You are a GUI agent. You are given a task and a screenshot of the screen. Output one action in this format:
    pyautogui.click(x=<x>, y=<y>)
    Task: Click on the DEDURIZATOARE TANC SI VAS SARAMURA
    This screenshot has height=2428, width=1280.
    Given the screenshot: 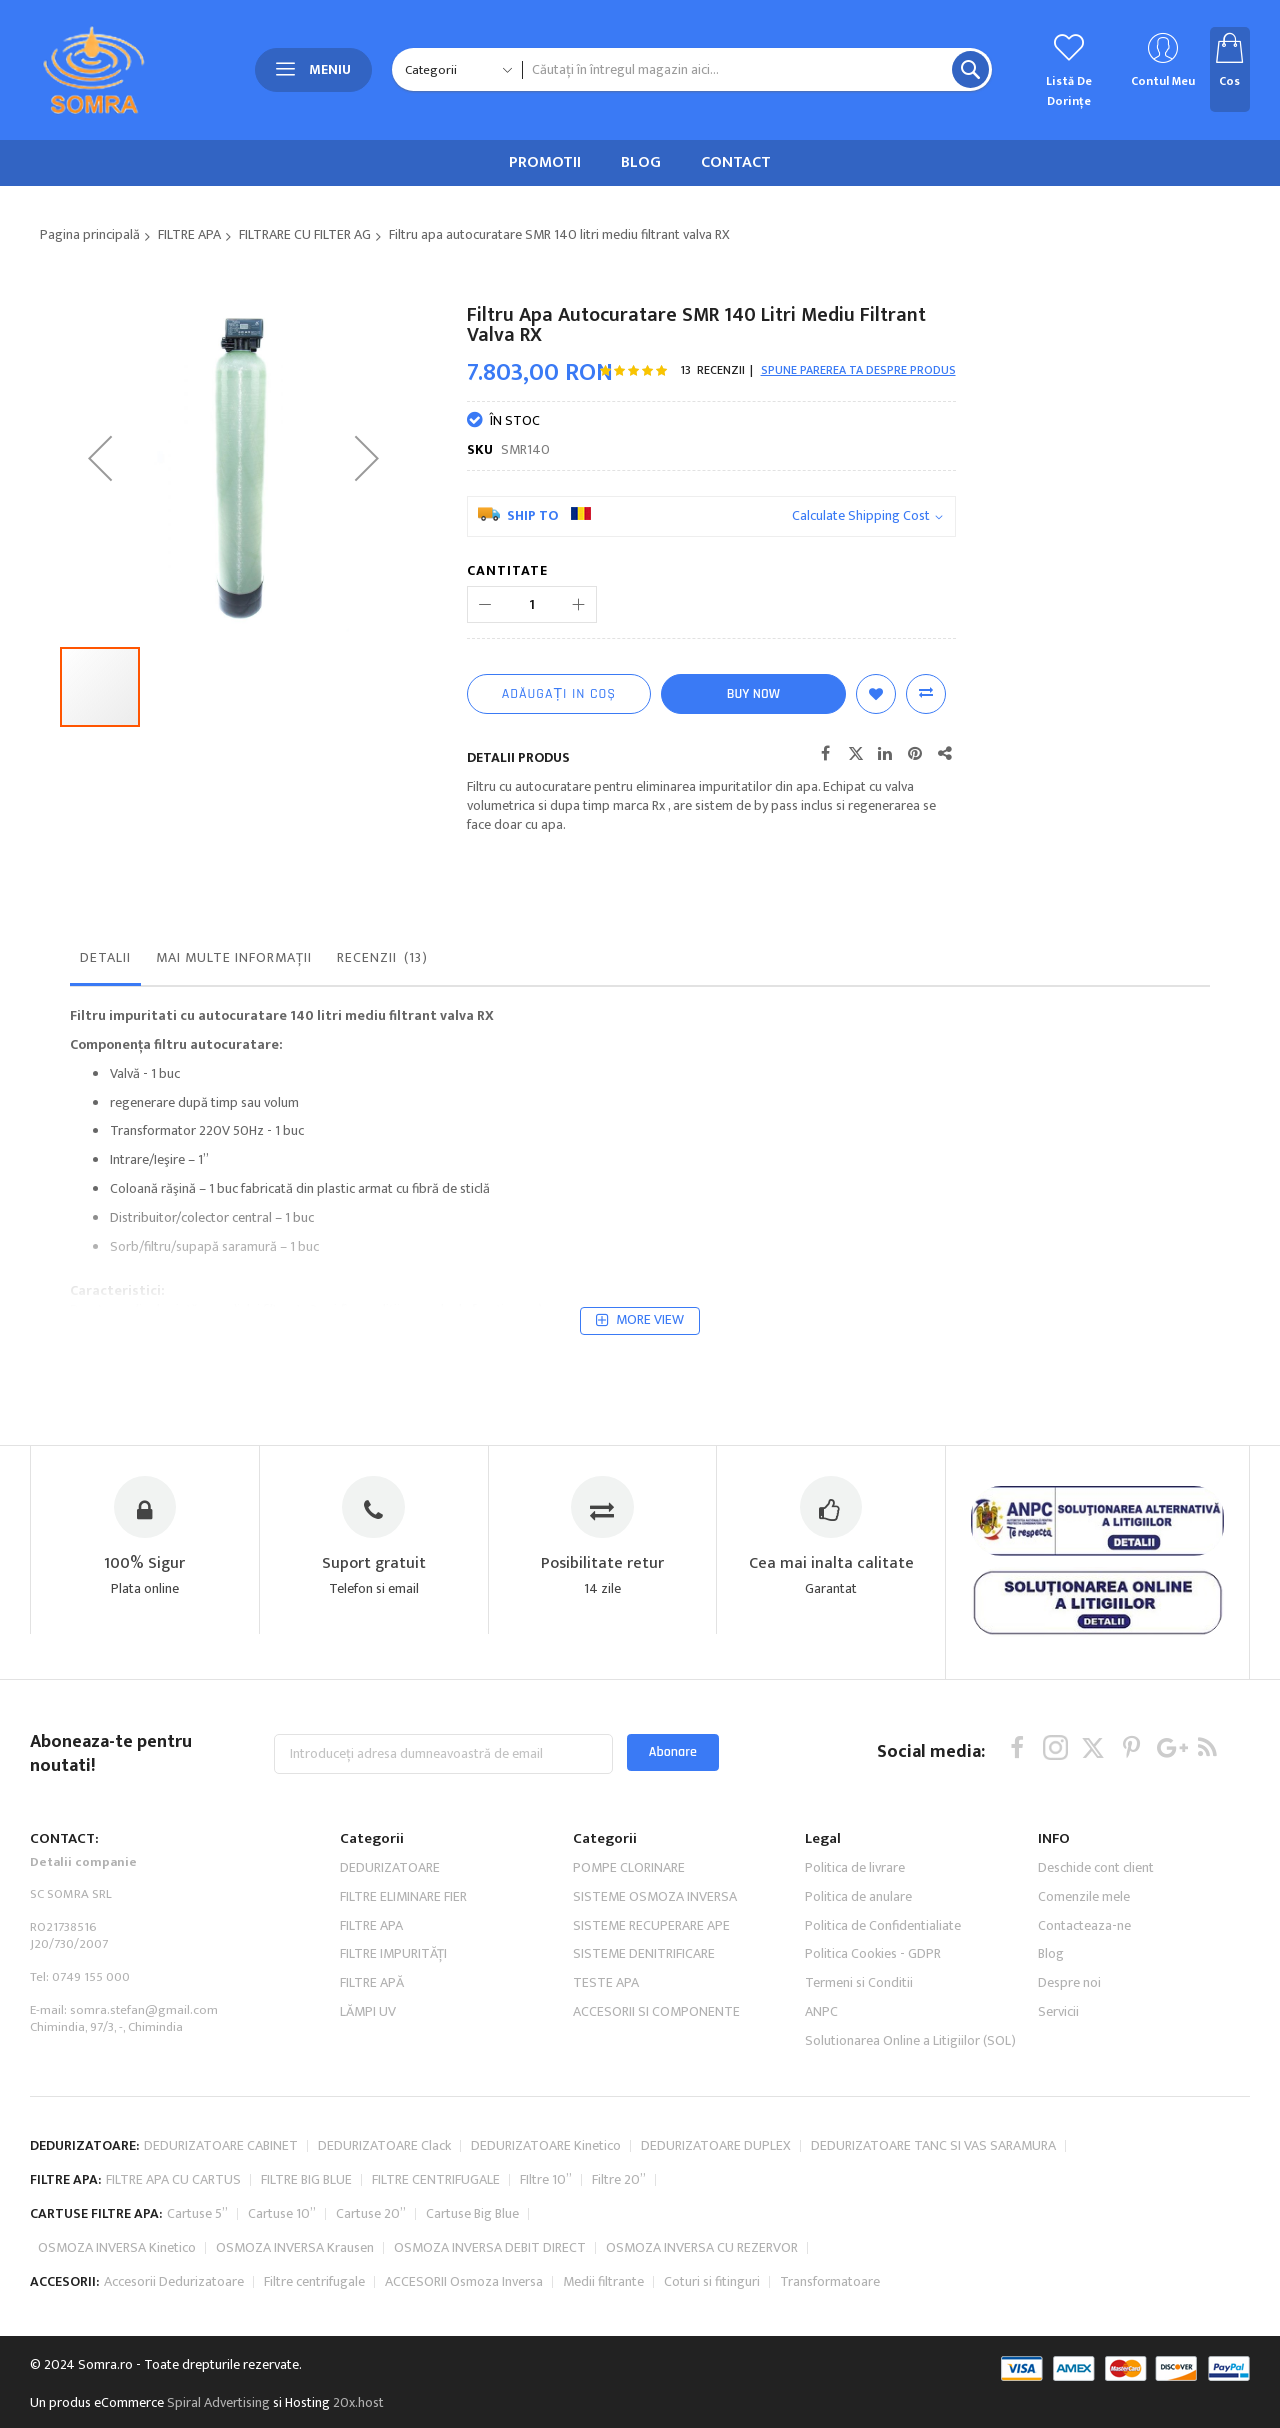 What is the action you would take?
    pyautogui.click(x=933, y=2240)
    